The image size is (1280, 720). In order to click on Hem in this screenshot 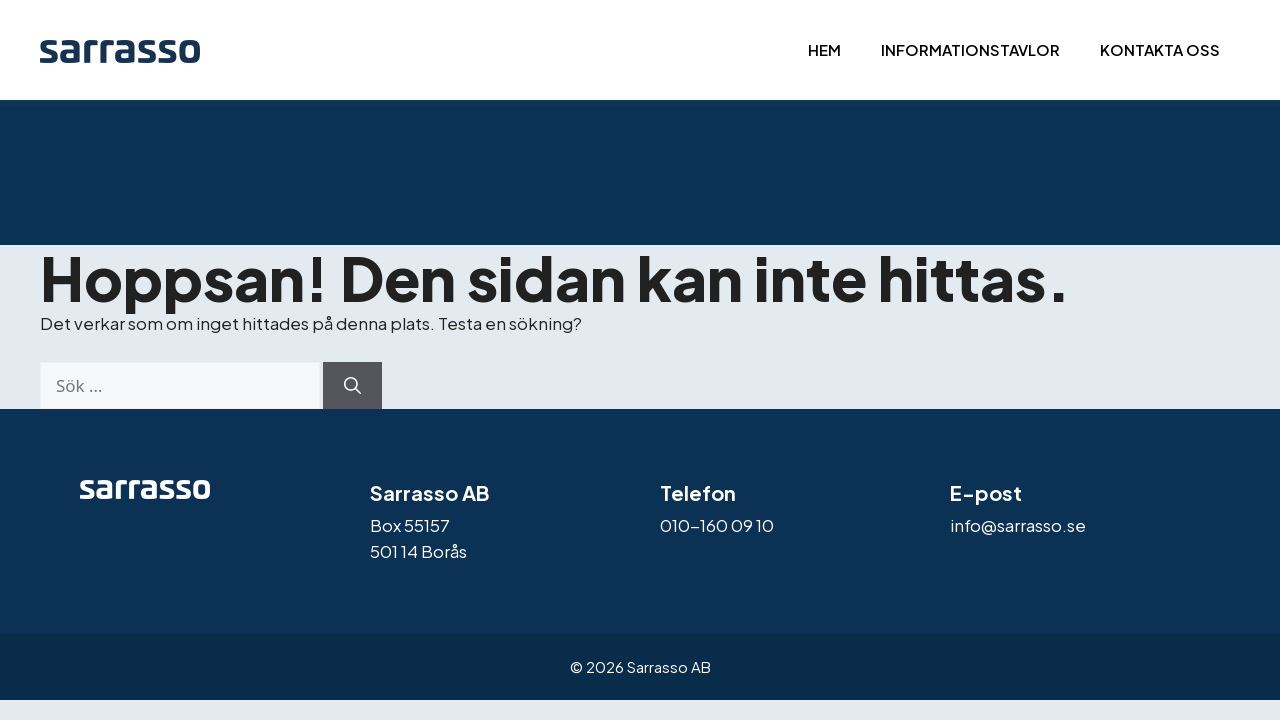, I will do `click(824, 49)`.